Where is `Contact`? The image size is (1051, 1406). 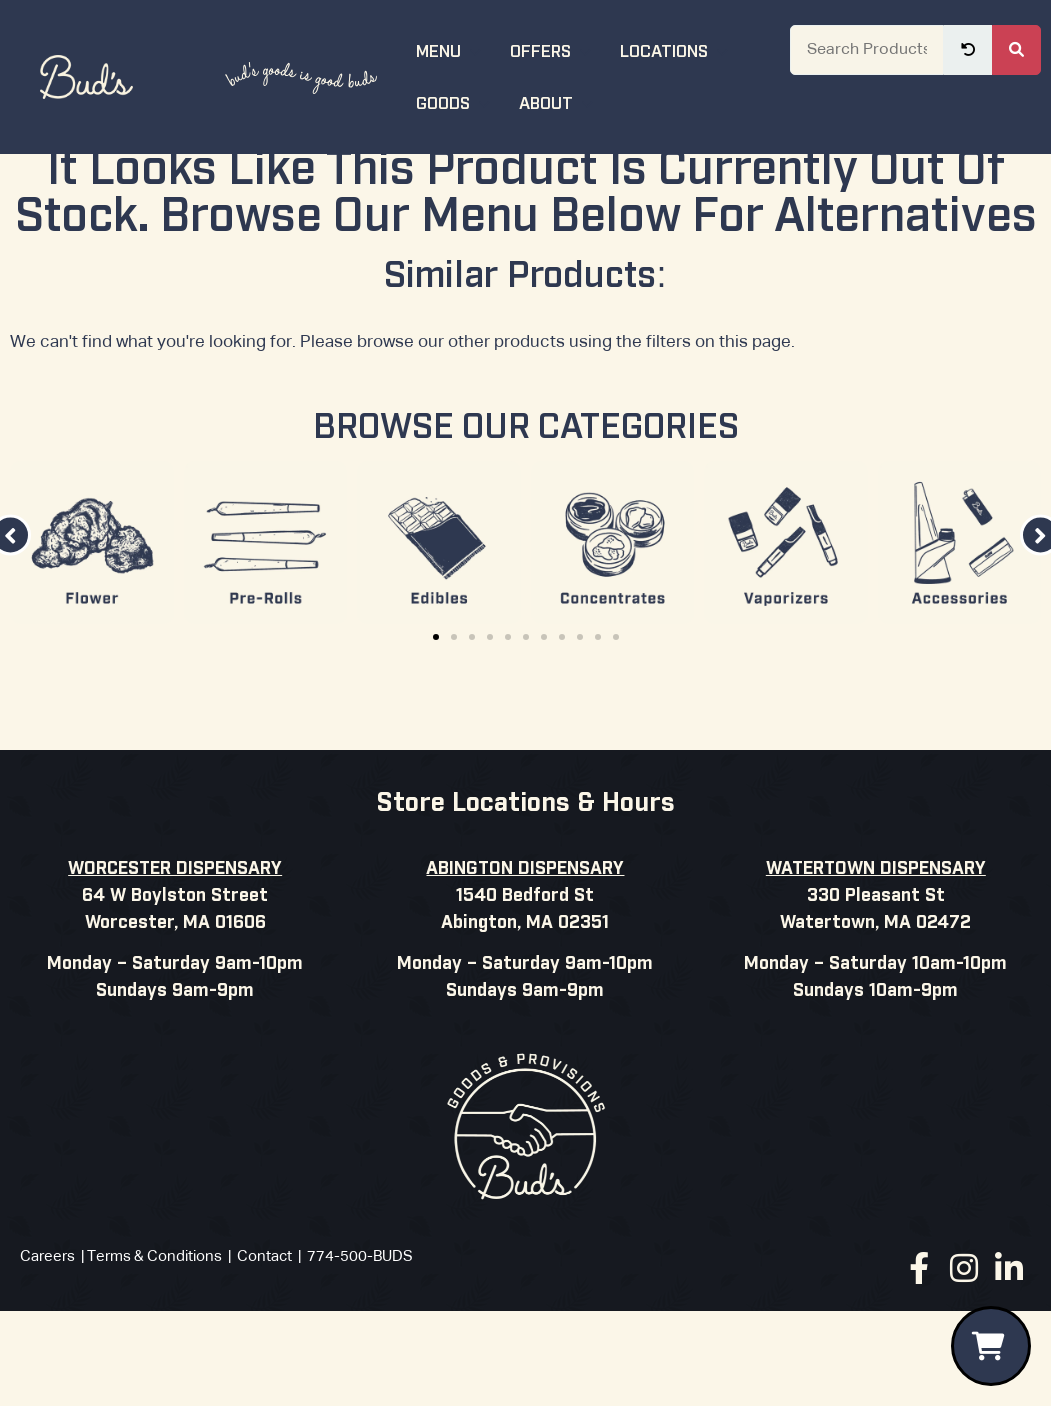 Contact is located at coordinates (264, 1310).